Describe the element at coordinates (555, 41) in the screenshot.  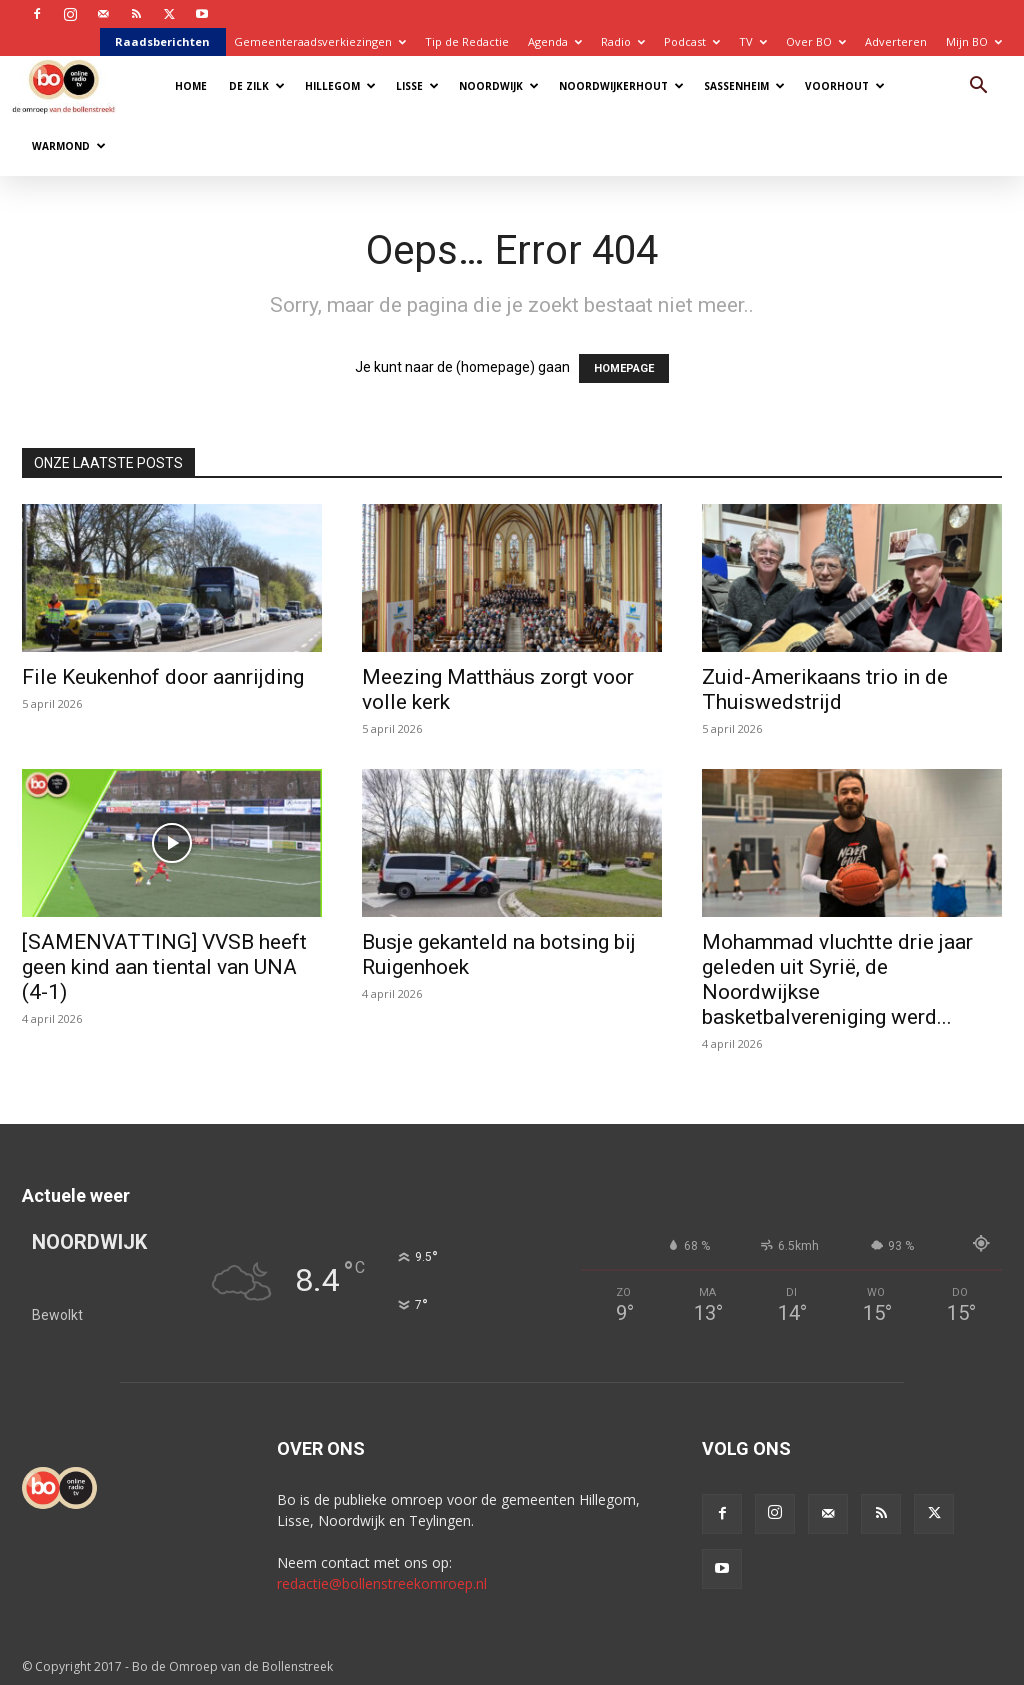
I see `Agenda` at that location.